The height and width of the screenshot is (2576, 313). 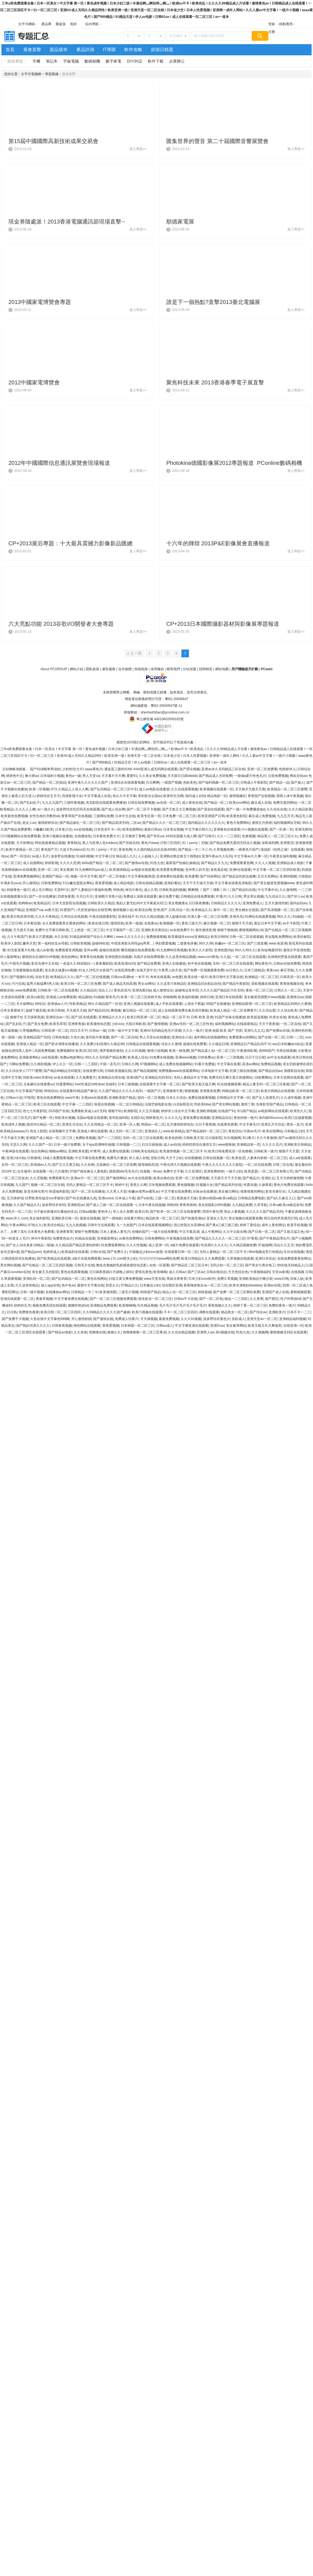 I want to click on 亚洲AV无码精品色毛片浪潮, so click(x=160, y=1031).